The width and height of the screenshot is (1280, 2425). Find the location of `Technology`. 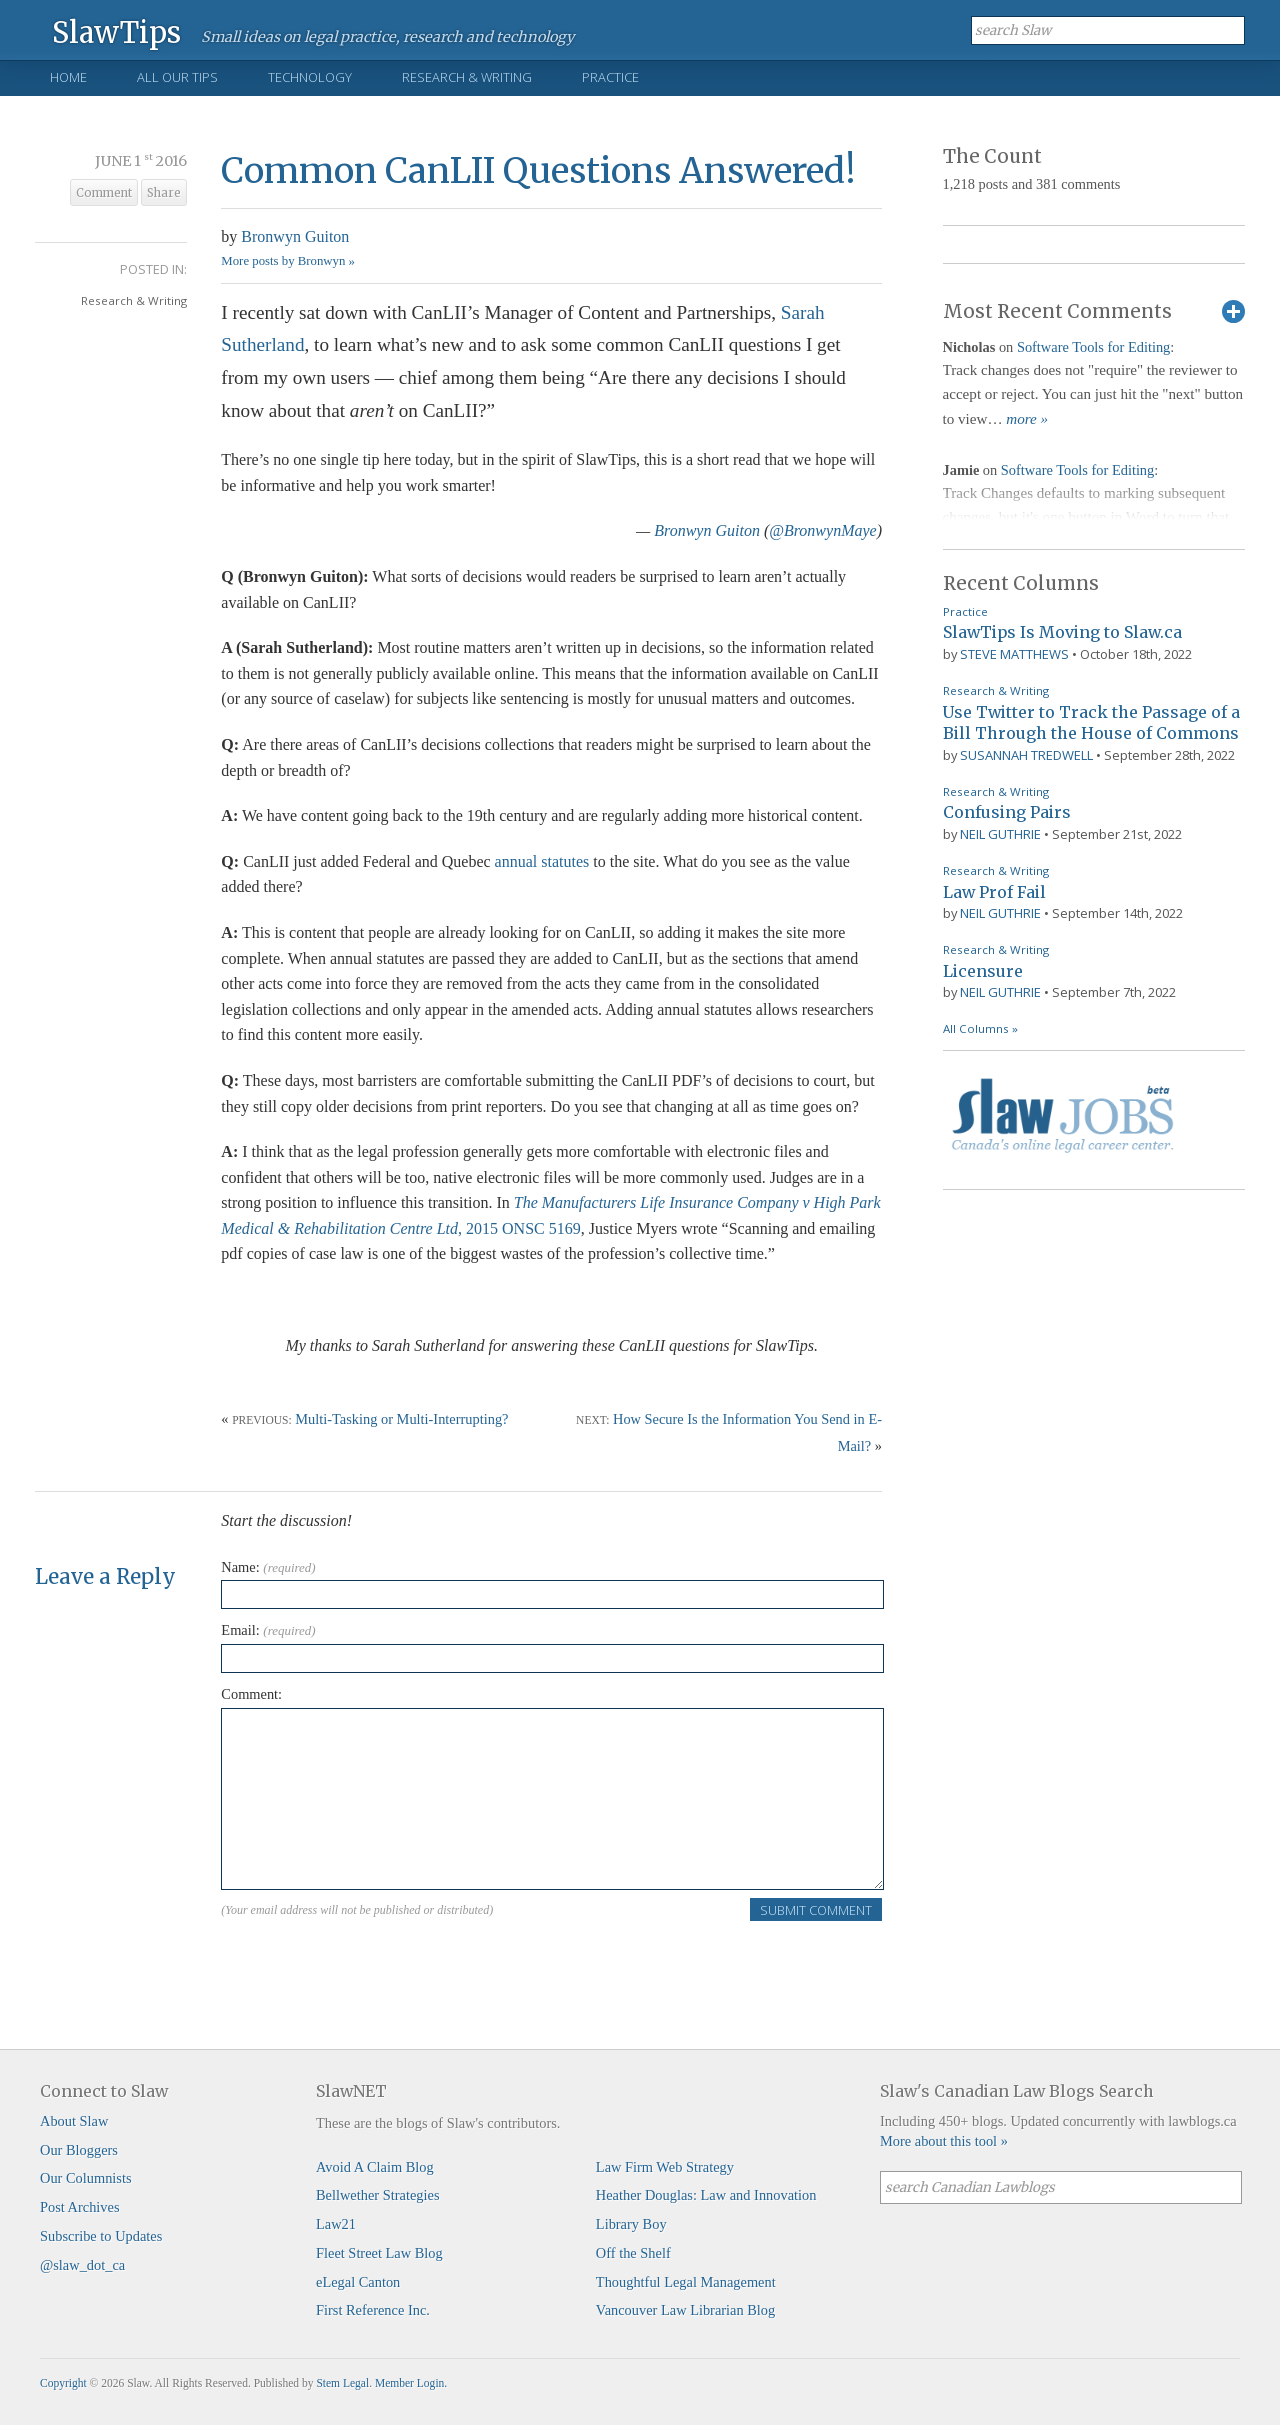

Technology is located at coordinates (310, 77).